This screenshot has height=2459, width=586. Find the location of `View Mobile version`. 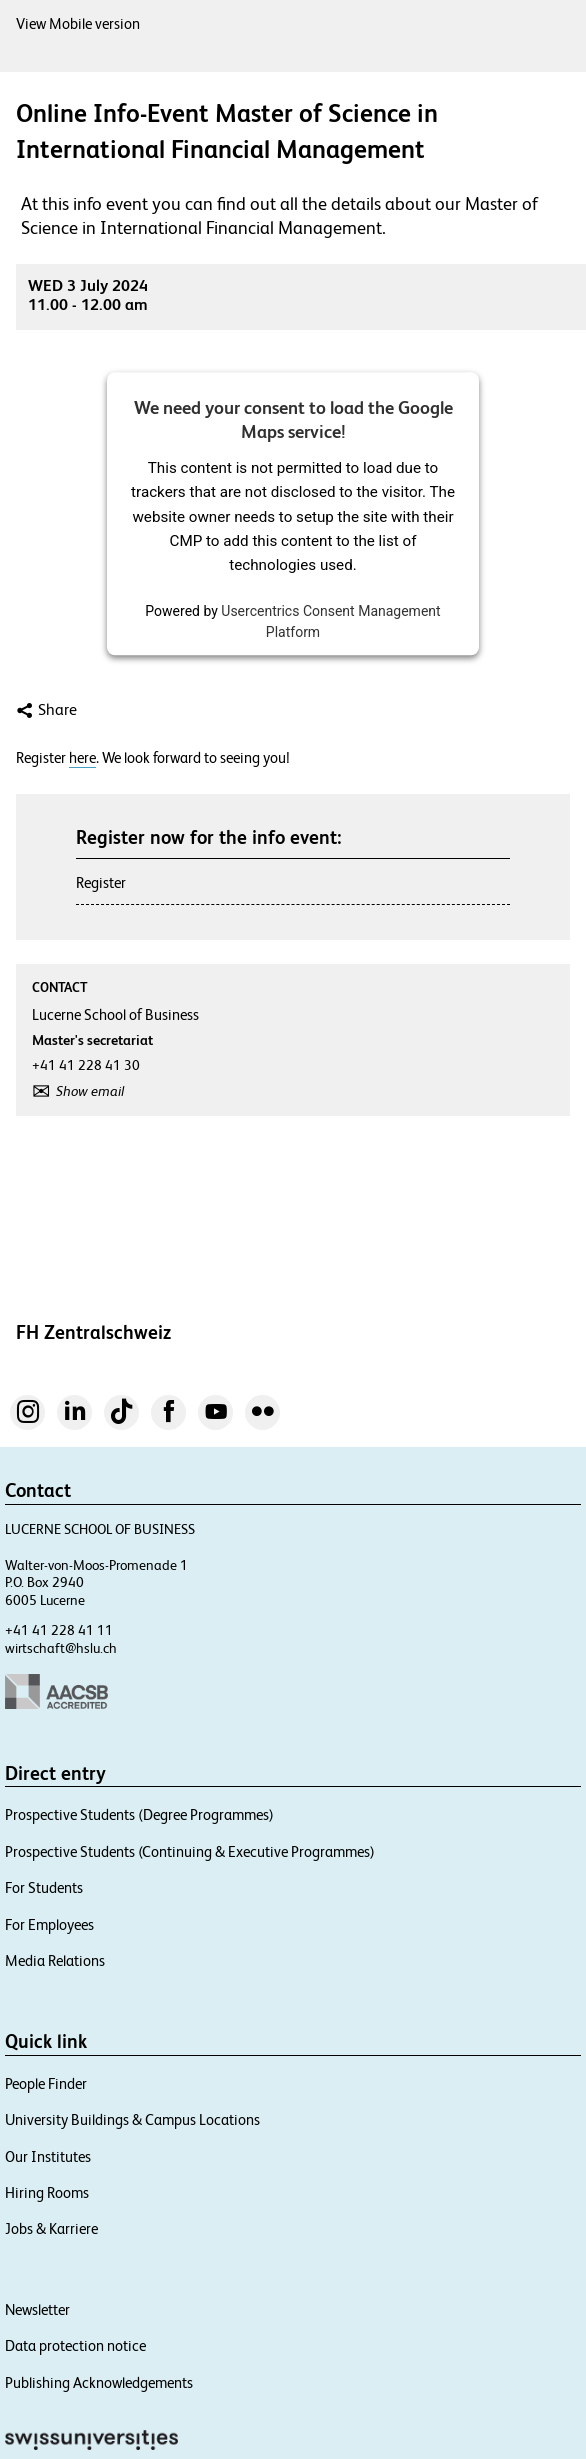

View Mobile version is located at coordinates (78, 23).